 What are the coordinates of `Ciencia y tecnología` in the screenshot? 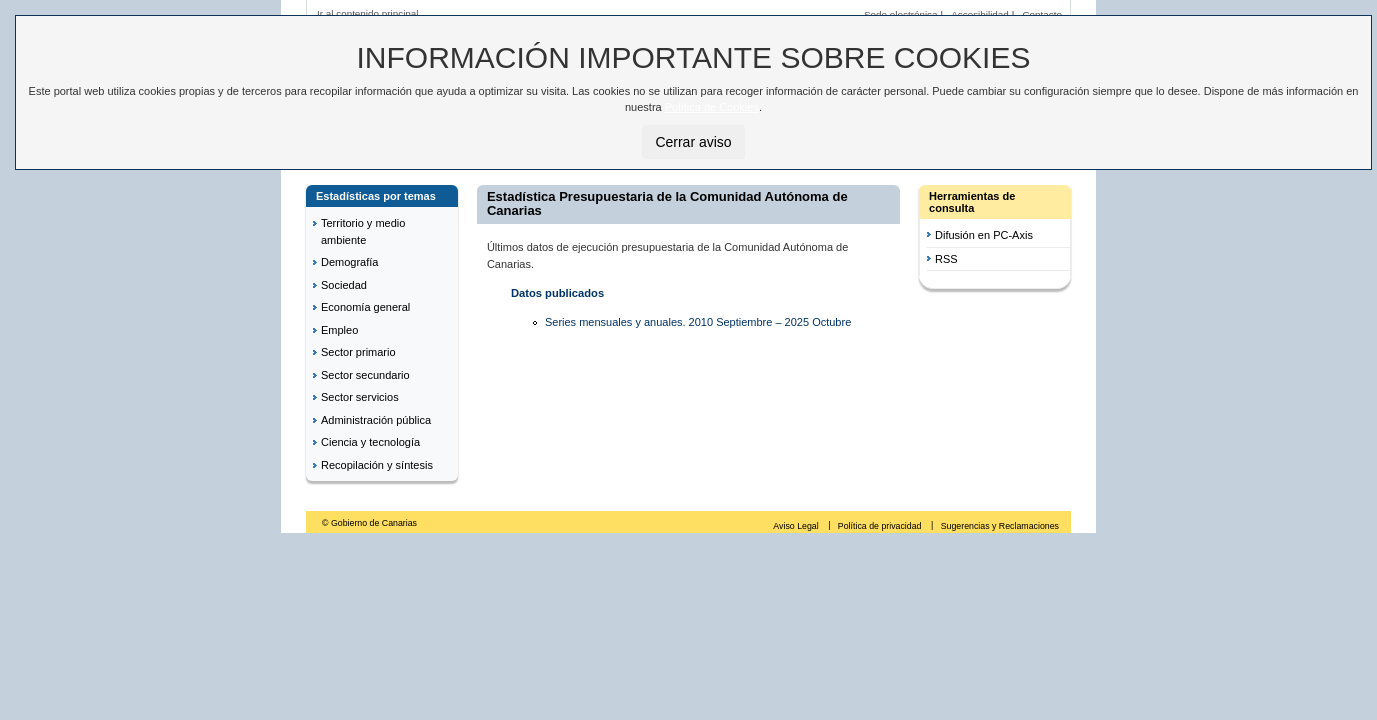 It's located at (370, 442).